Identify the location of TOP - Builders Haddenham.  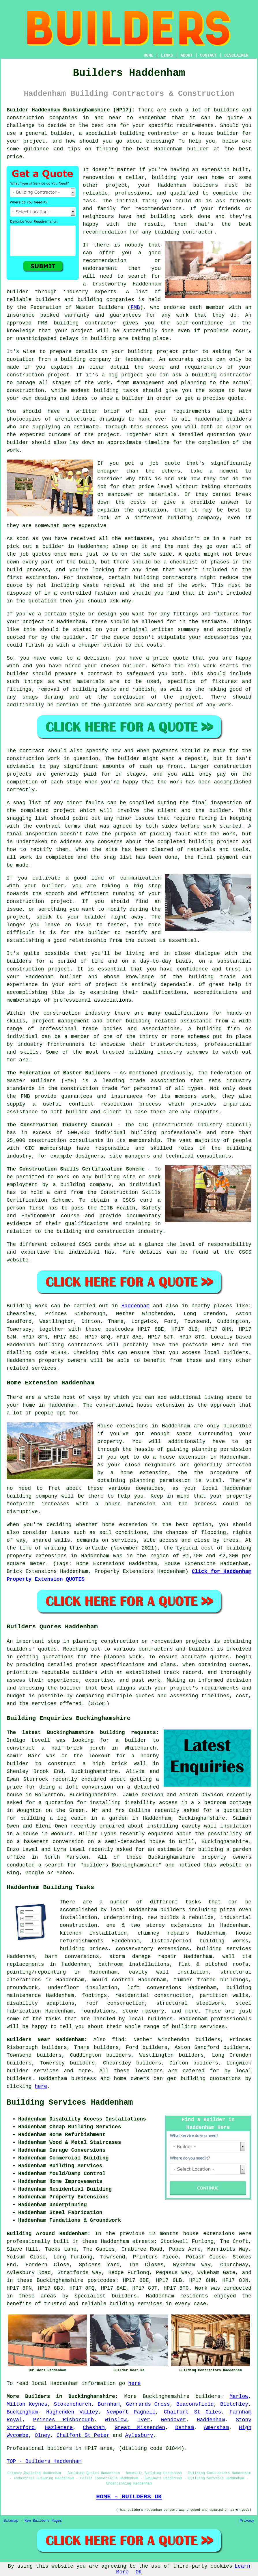
(44, 2461).